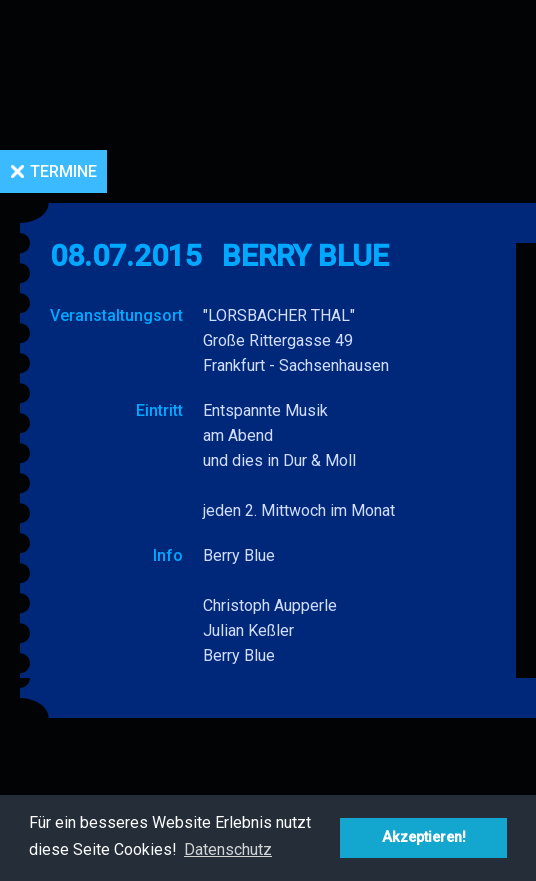 The height and width of the screenshot is (881, 536). I want to click on Datenschutz [button], so click(228, 849).